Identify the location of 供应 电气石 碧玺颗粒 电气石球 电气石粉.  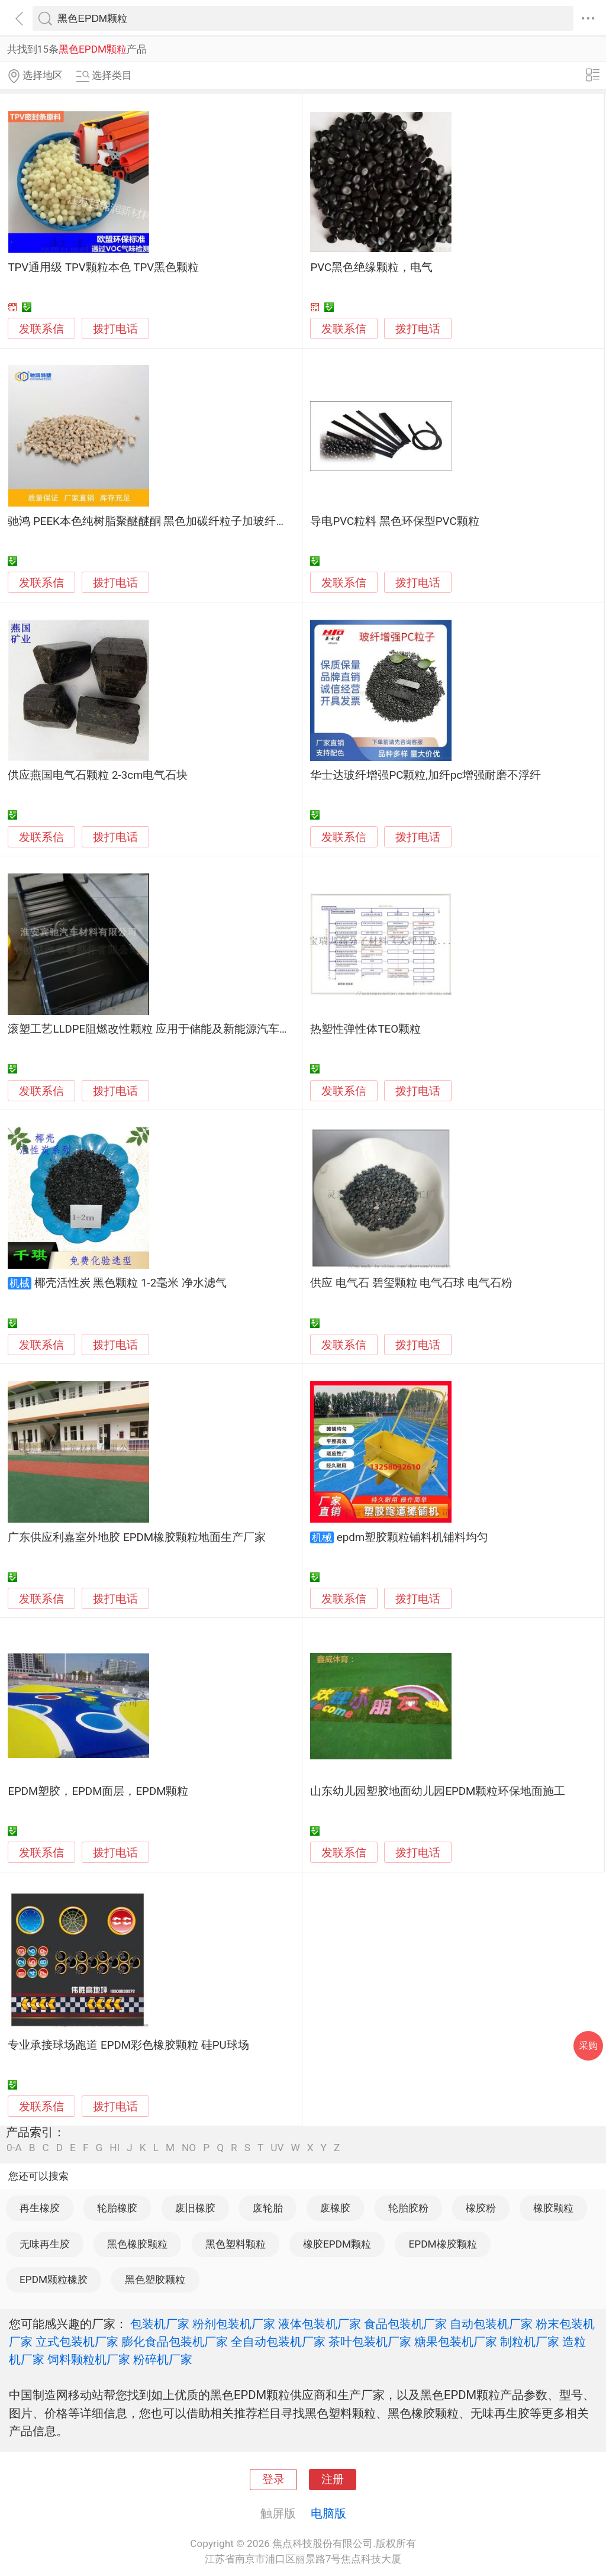
(411, 1282).